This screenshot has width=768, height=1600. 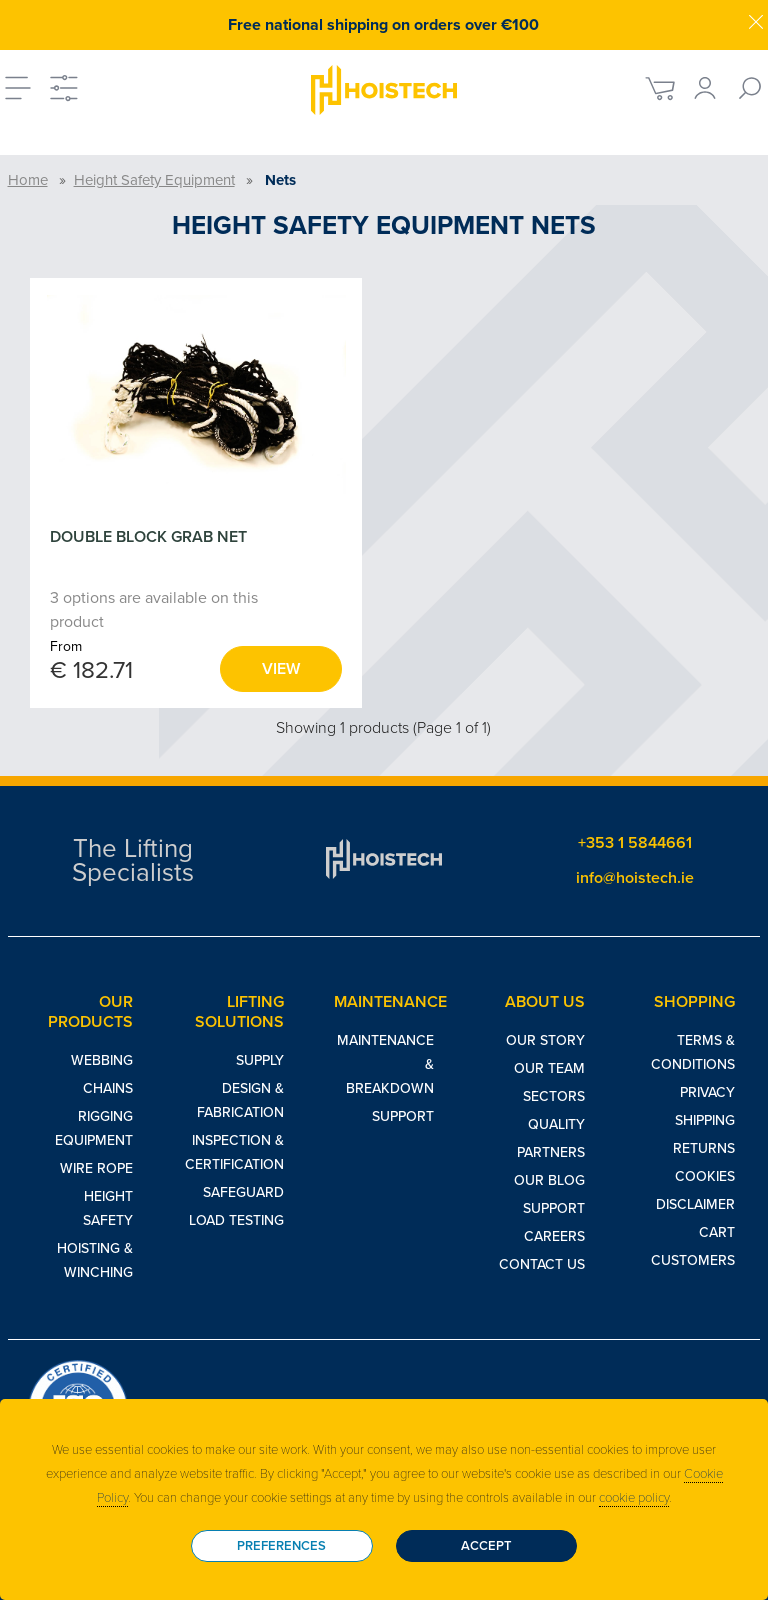 I want to click on View, so click(x=281, y=669).